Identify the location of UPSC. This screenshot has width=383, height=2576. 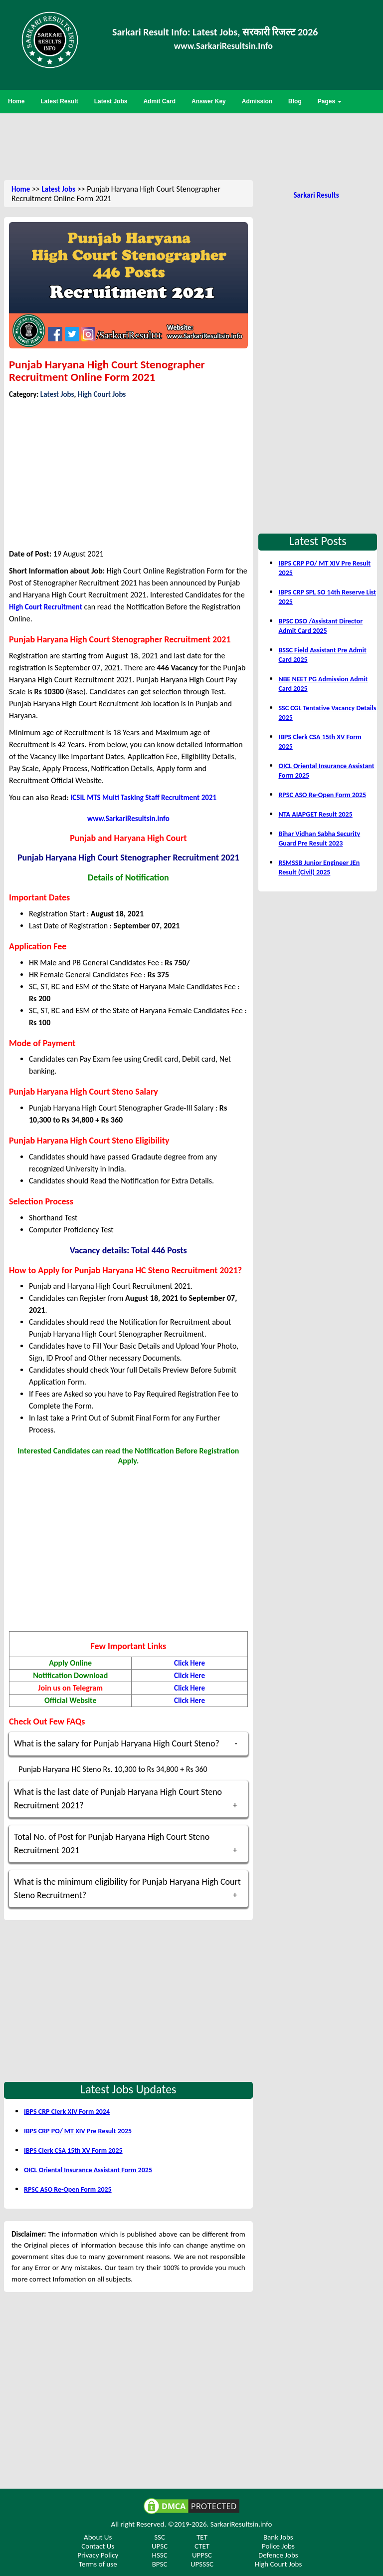
(160, 2546).